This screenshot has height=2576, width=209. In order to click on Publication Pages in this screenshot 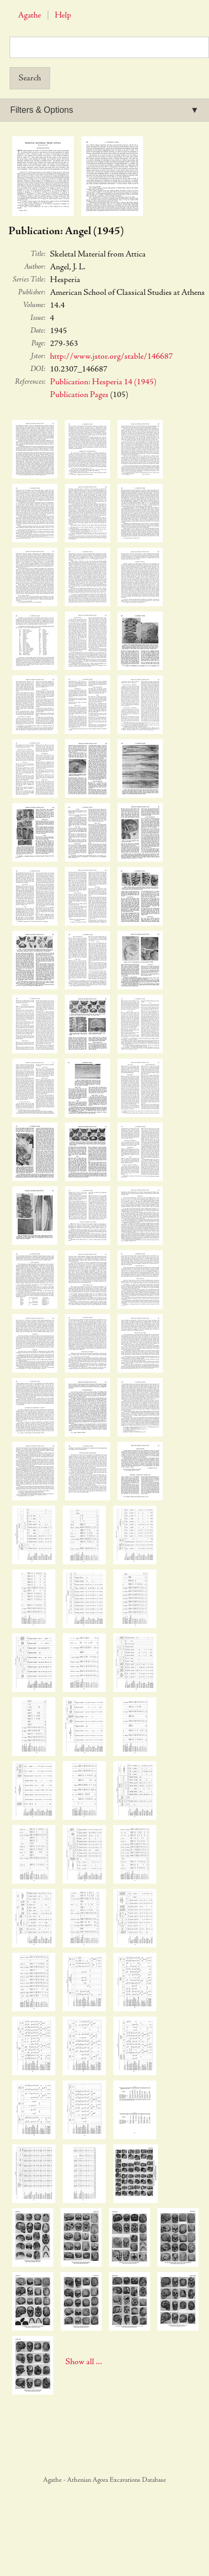, I will do `click(79, 395)`.